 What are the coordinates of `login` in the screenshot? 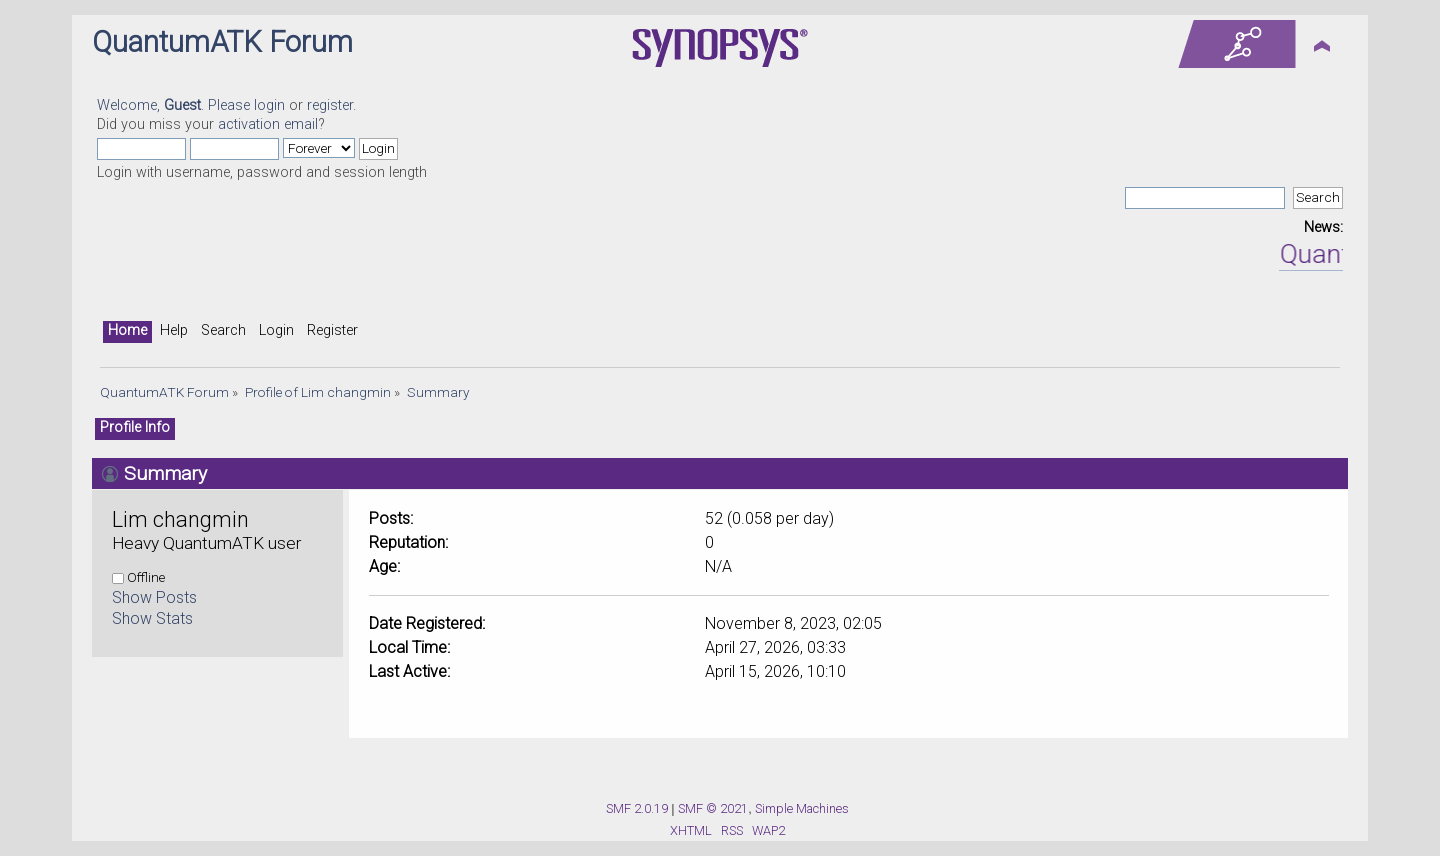 It's located at (269, 105).